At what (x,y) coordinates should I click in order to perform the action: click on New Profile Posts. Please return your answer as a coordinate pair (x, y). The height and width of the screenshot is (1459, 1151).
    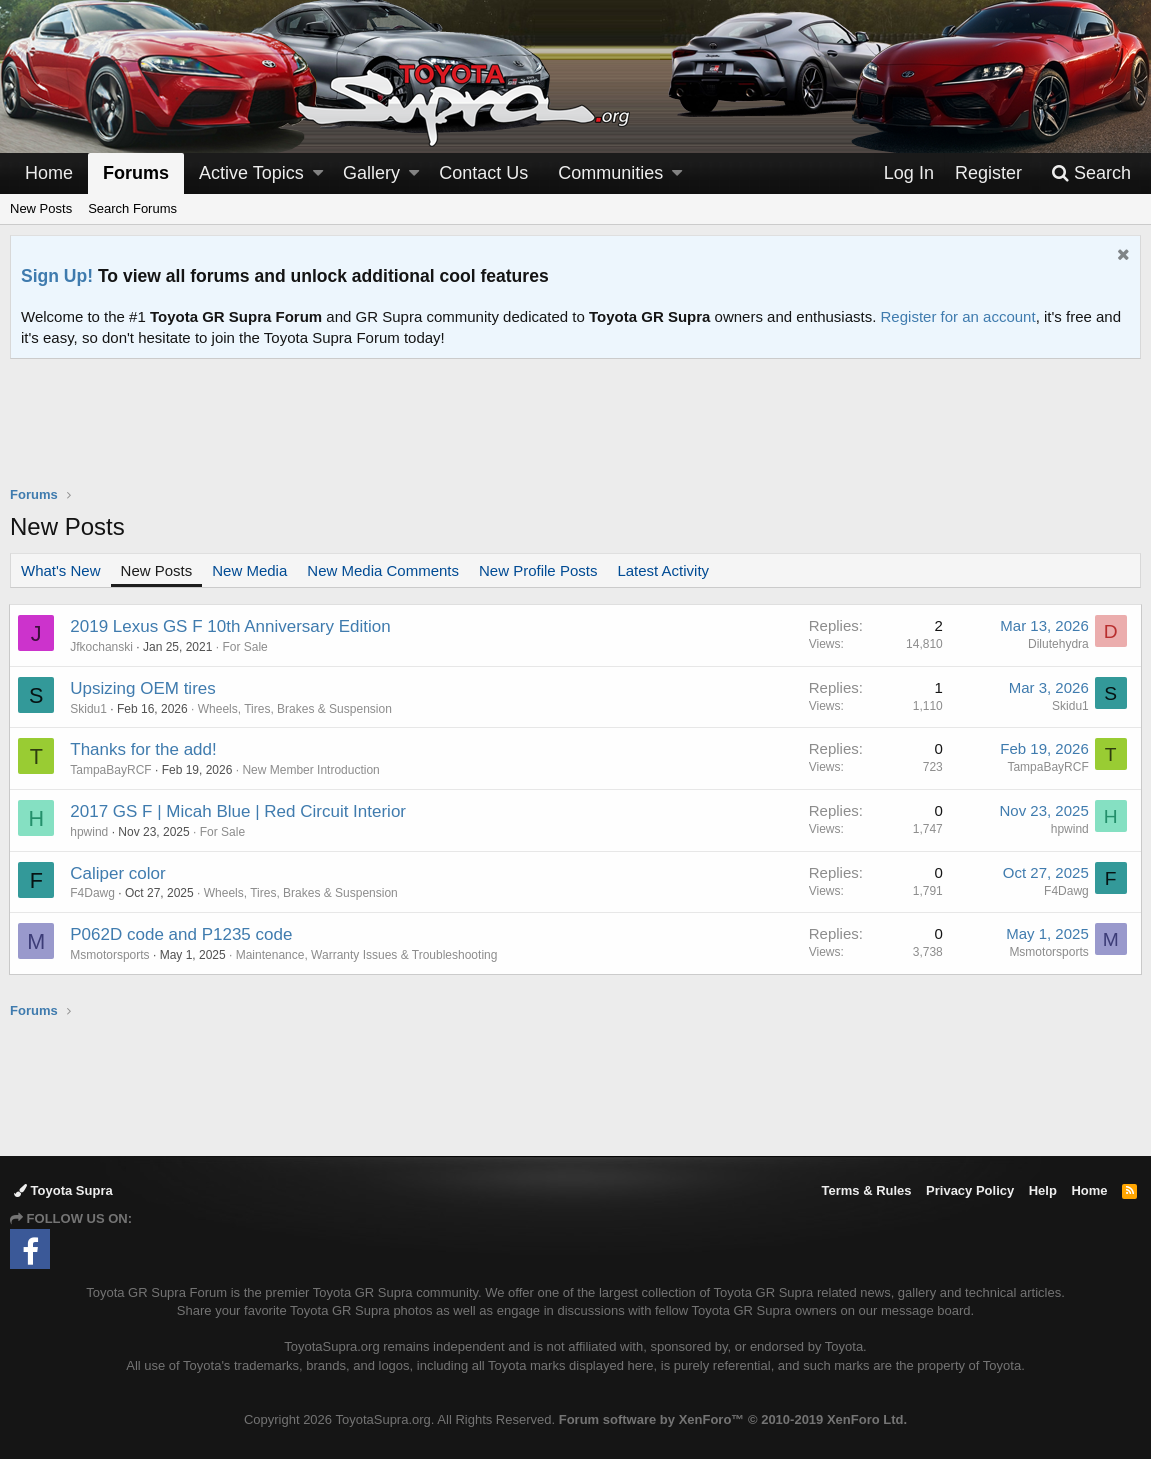
    Looking at the image, I should click on (538, 570).